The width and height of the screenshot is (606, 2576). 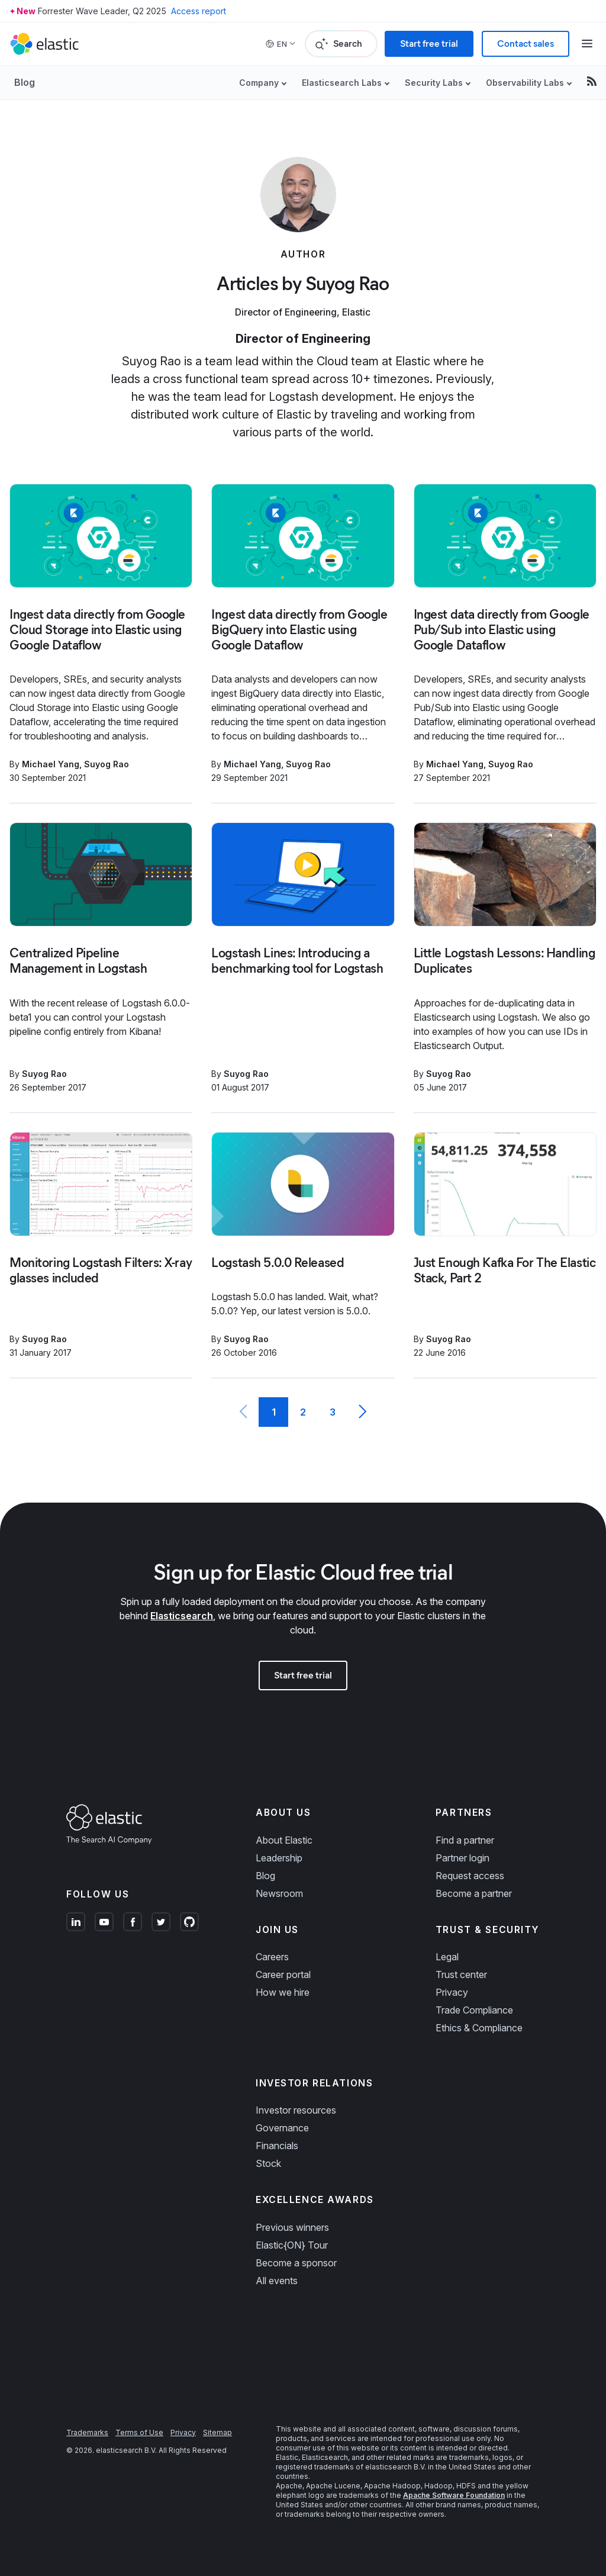 What do you see at coordinates (198, 11) in the screenshot?
I see `Access report` at bounding box center [198, 11].